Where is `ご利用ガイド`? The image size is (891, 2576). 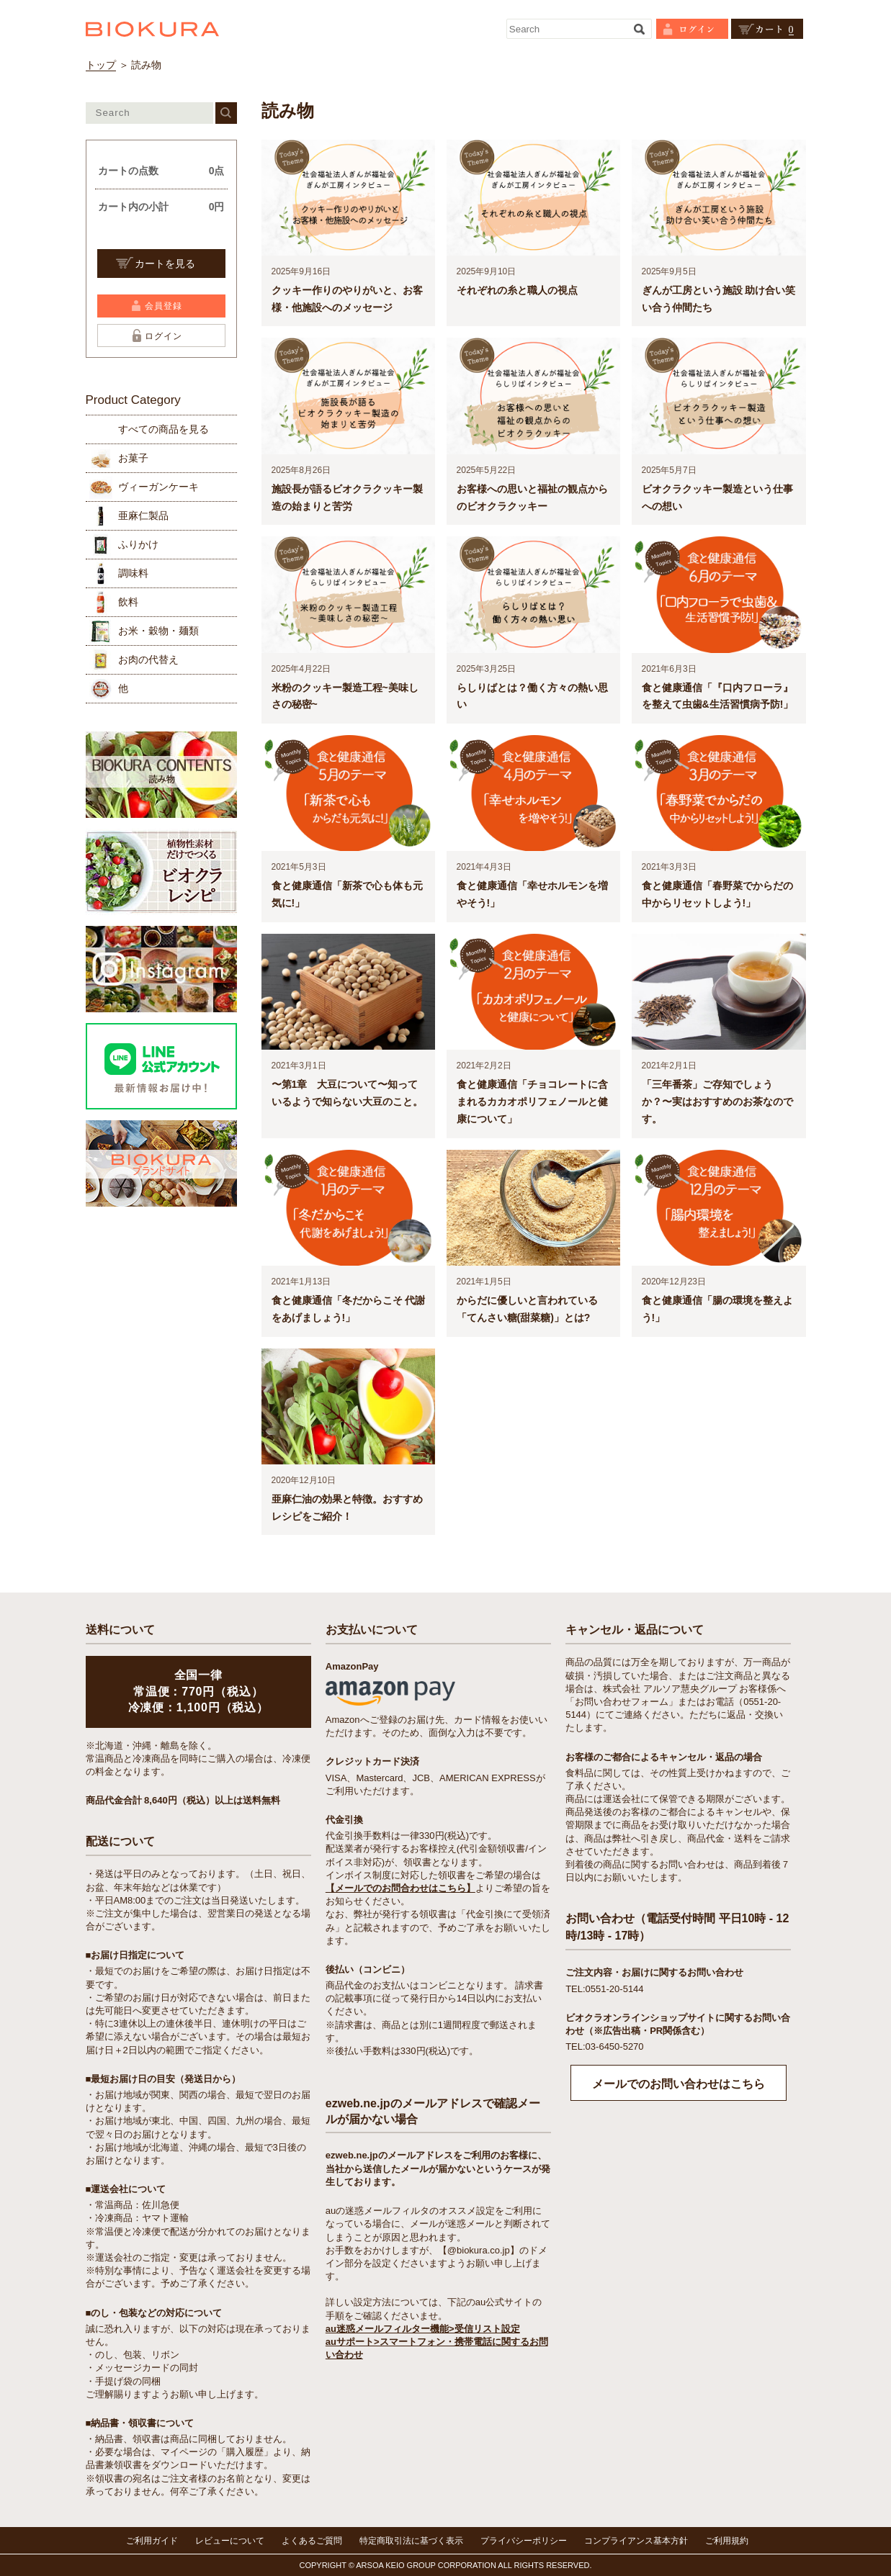
ご利用ガイド is located at coordinates (152, 2541).